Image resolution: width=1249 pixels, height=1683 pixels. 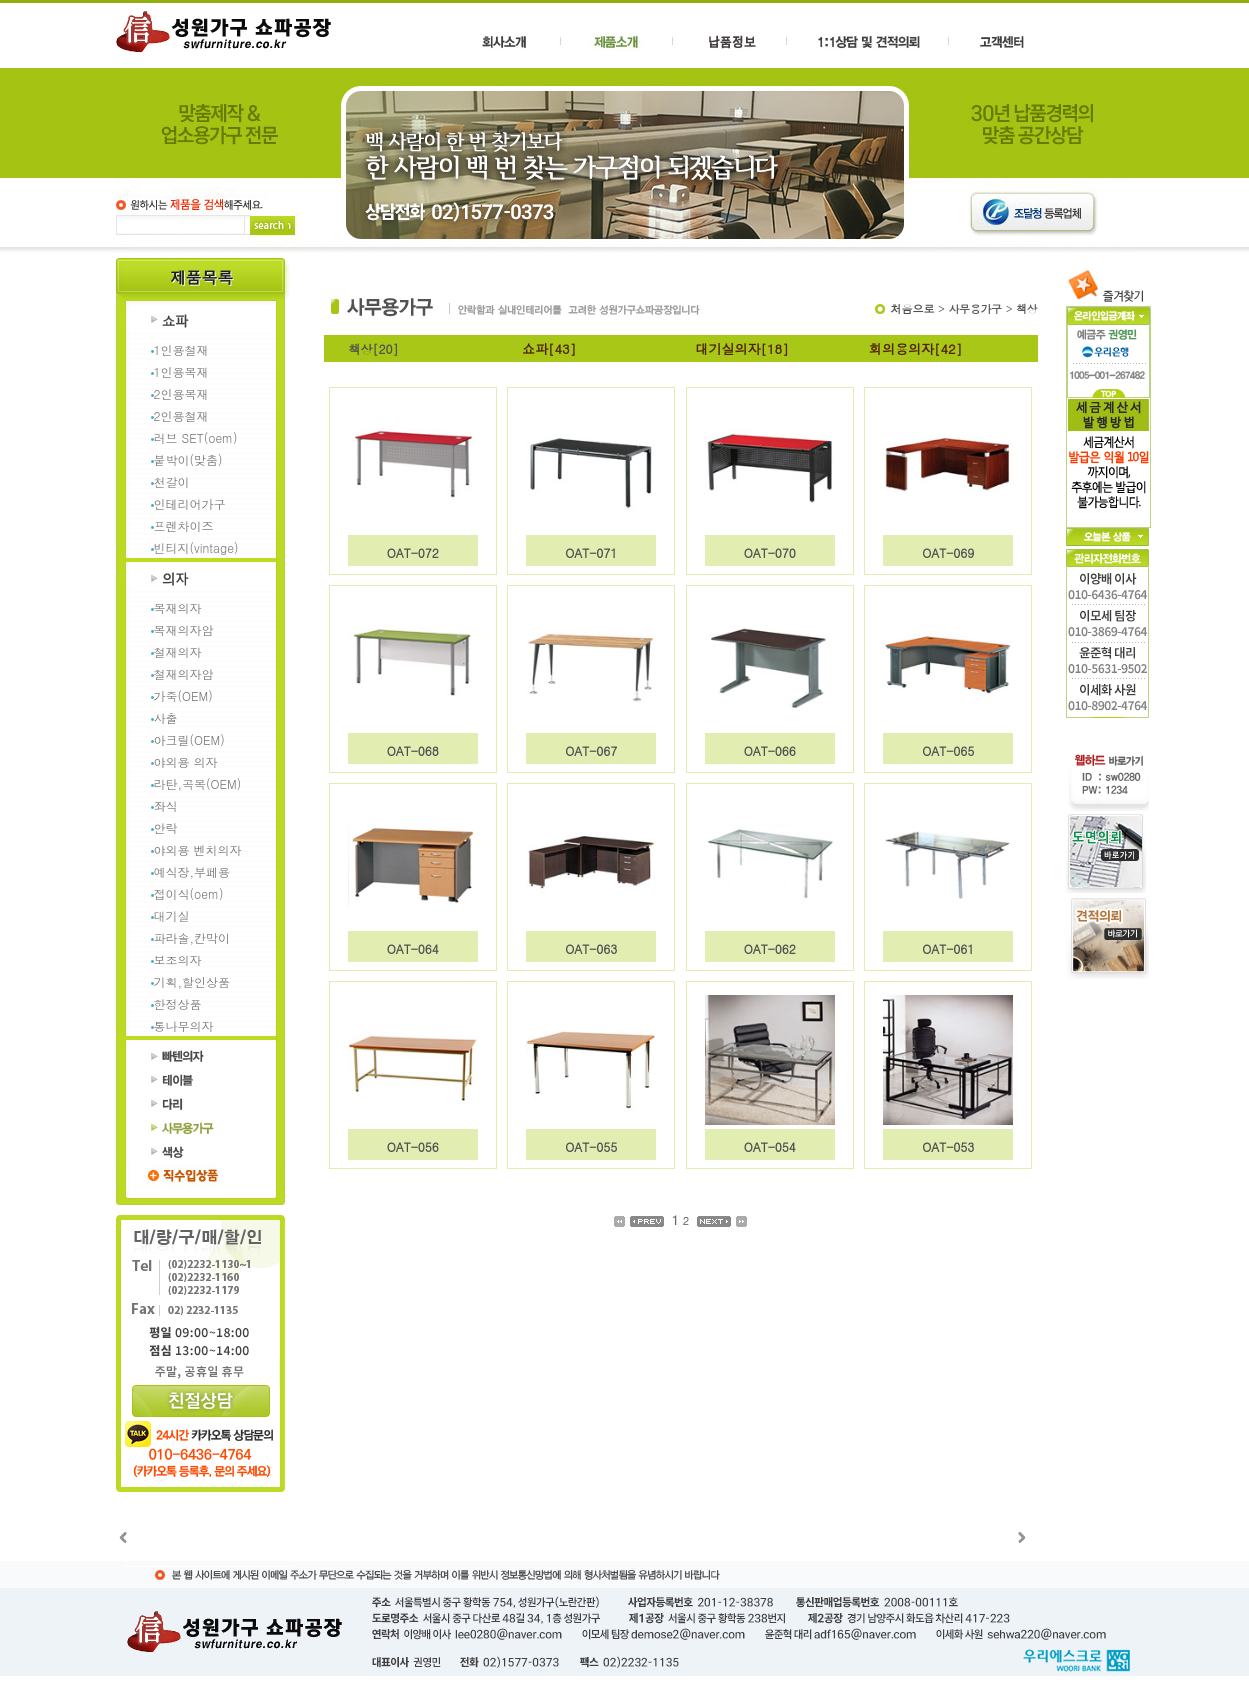 I want to click on OAT-053, so click(x=948, y=1146).